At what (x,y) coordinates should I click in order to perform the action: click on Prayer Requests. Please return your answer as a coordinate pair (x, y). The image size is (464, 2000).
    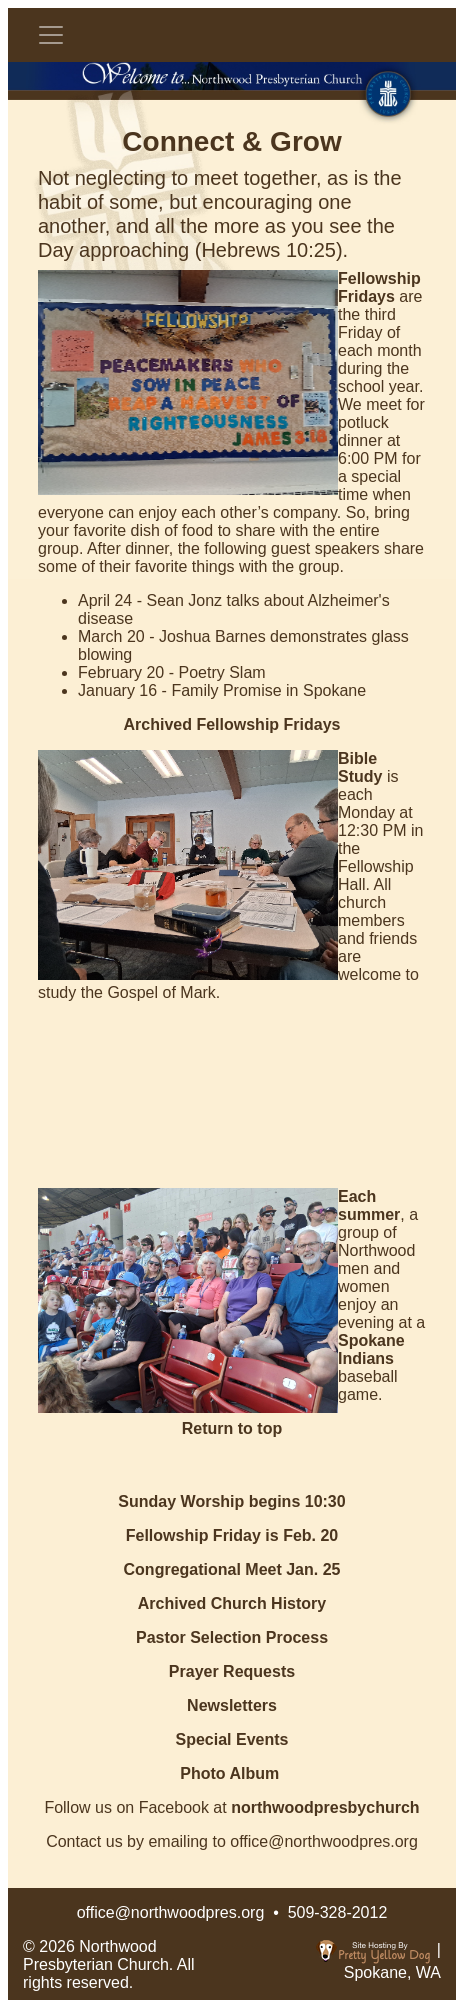
    Looking at the image, I should click on (232, 1671).